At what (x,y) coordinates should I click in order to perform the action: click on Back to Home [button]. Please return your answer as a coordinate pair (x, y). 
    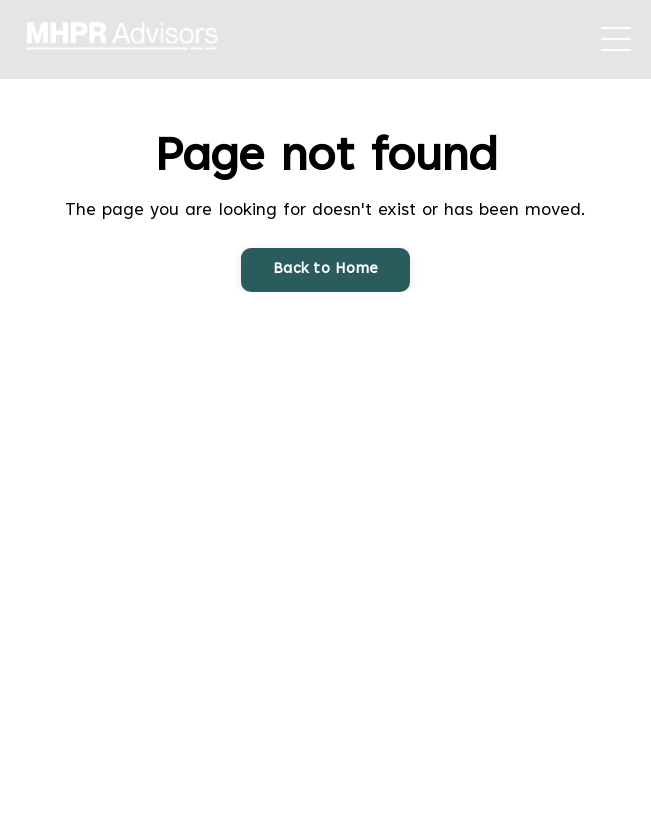
    Looking at the image, I should click on (325, 269).